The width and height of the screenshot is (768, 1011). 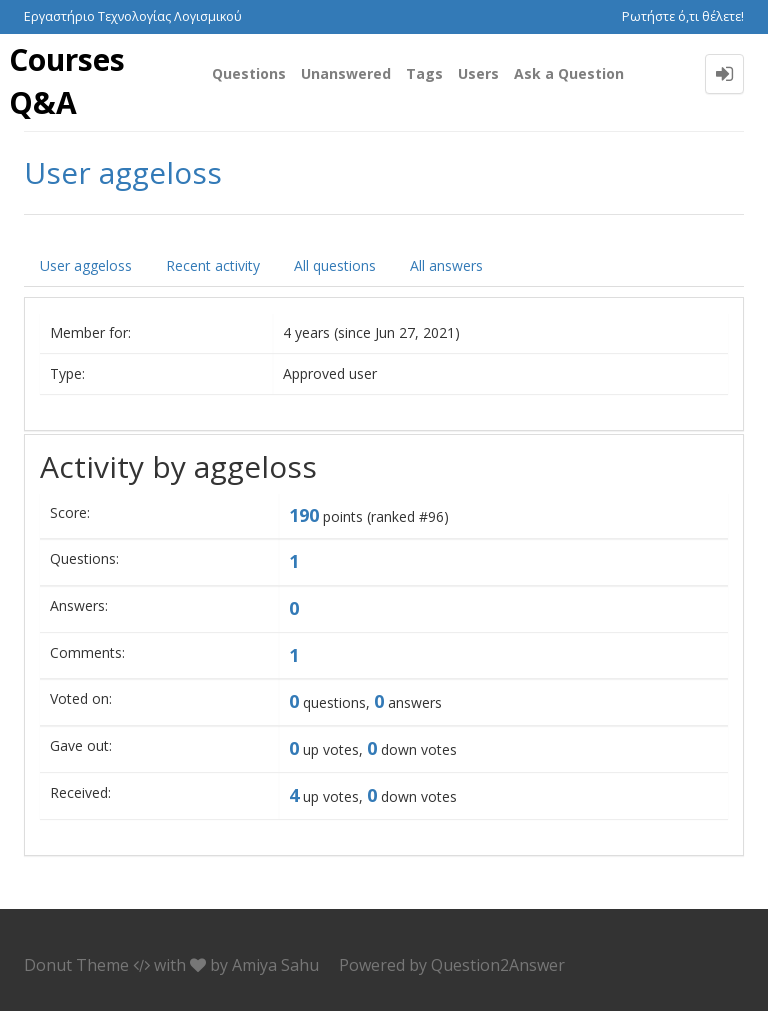 I want to click on Tags, so click(x=424, y=73).